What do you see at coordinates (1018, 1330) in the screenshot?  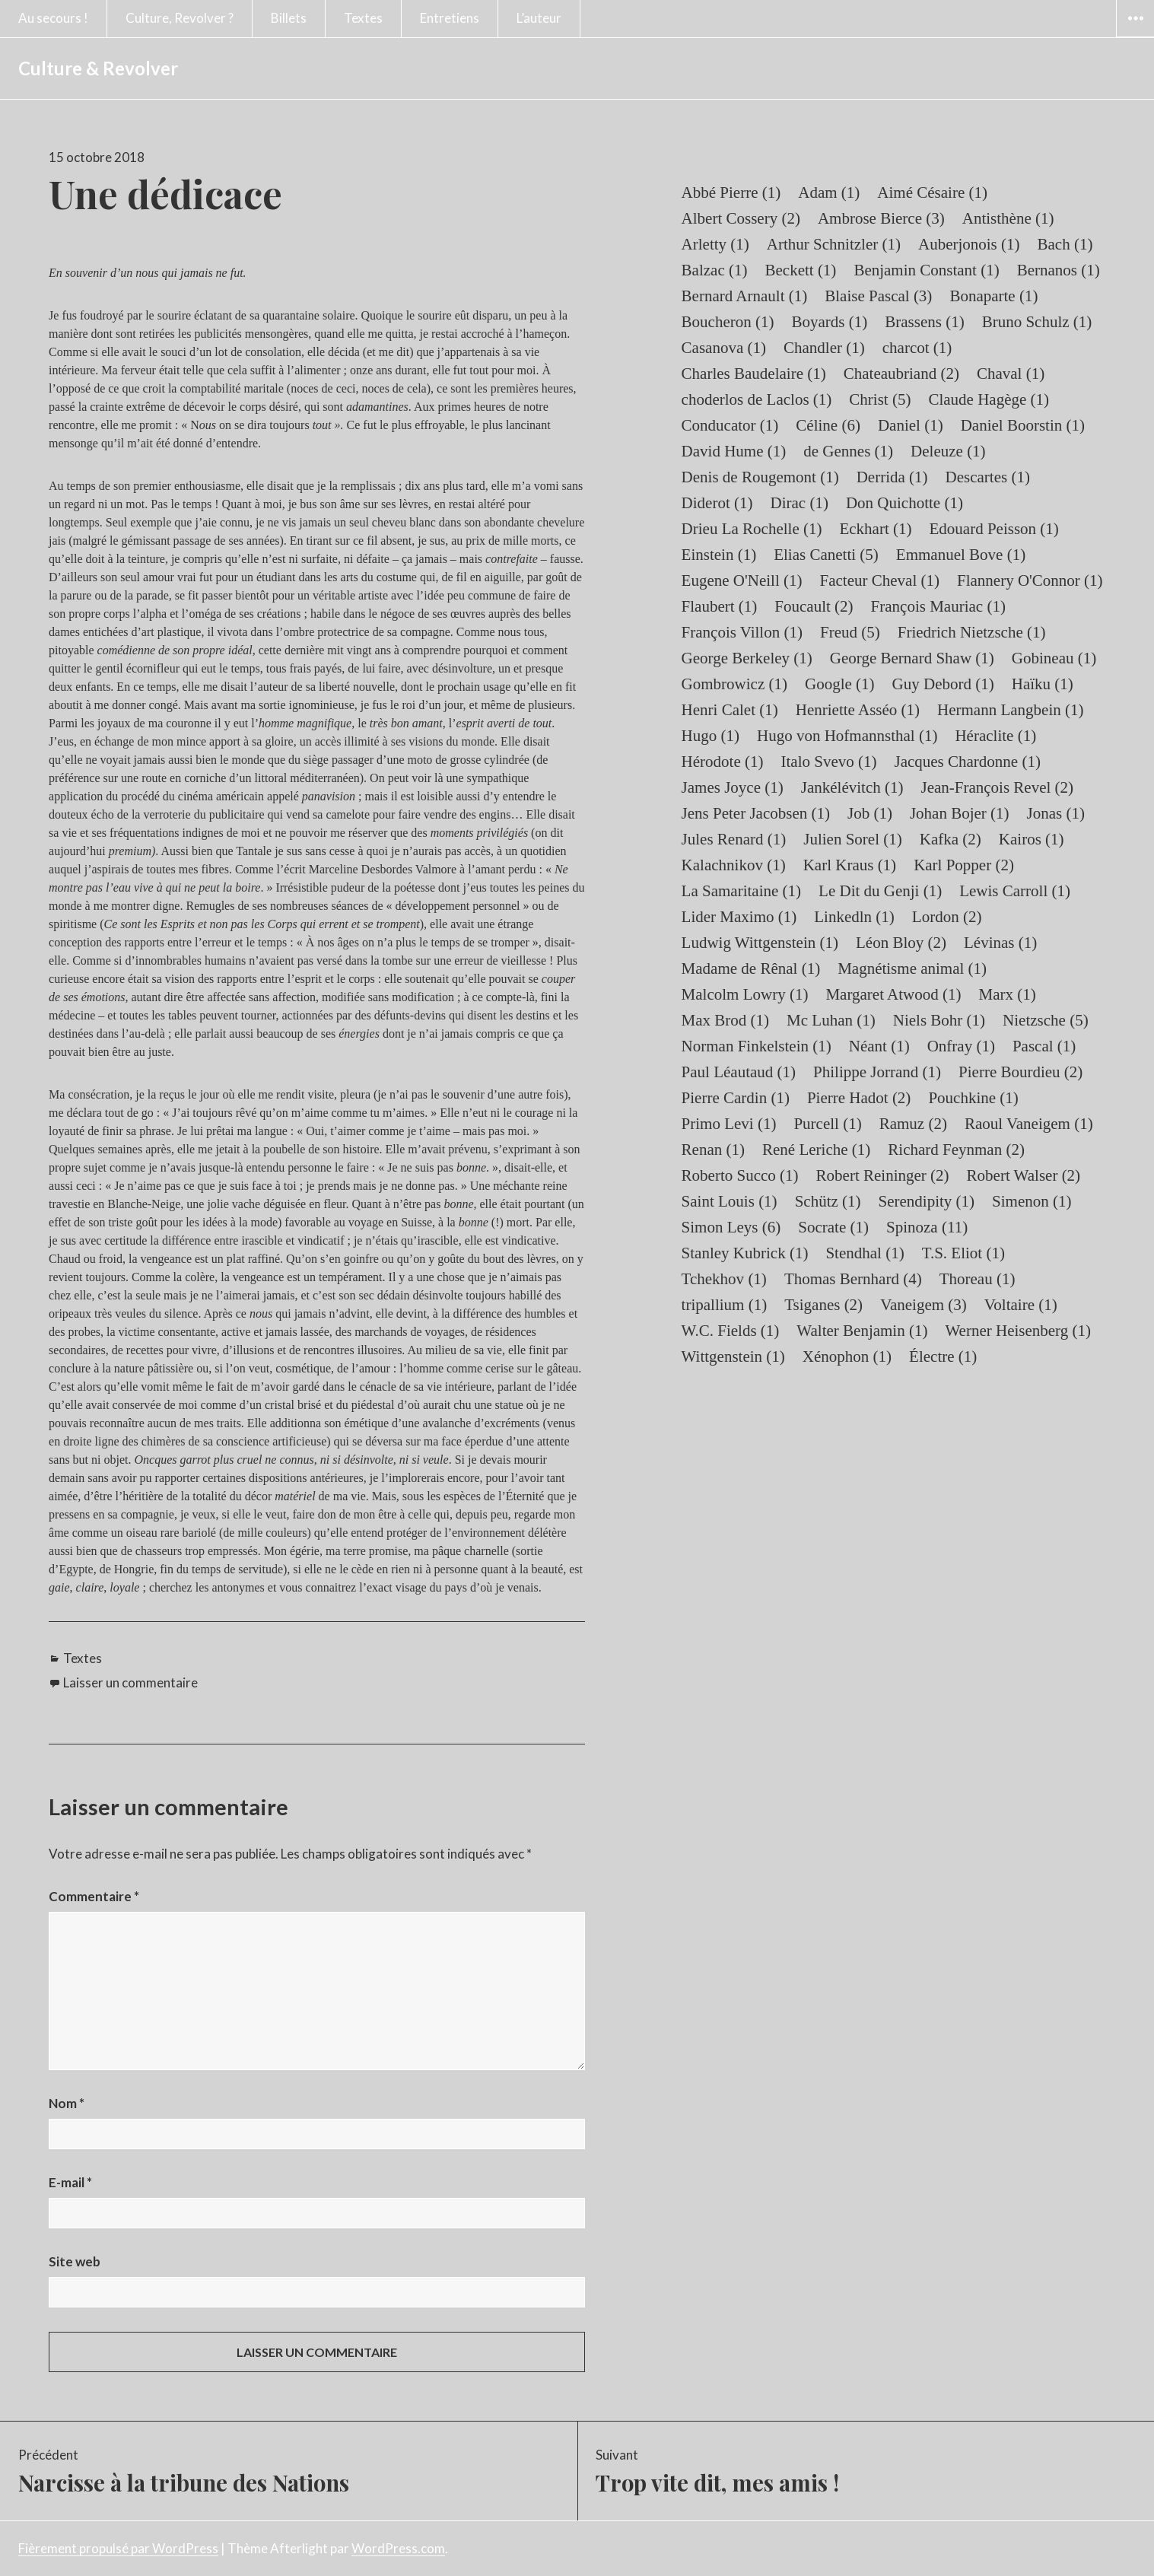 I see `Werner Heisenberg [Werner Heisenberg (1 élément)]` at bounding box center [1018, 1330].